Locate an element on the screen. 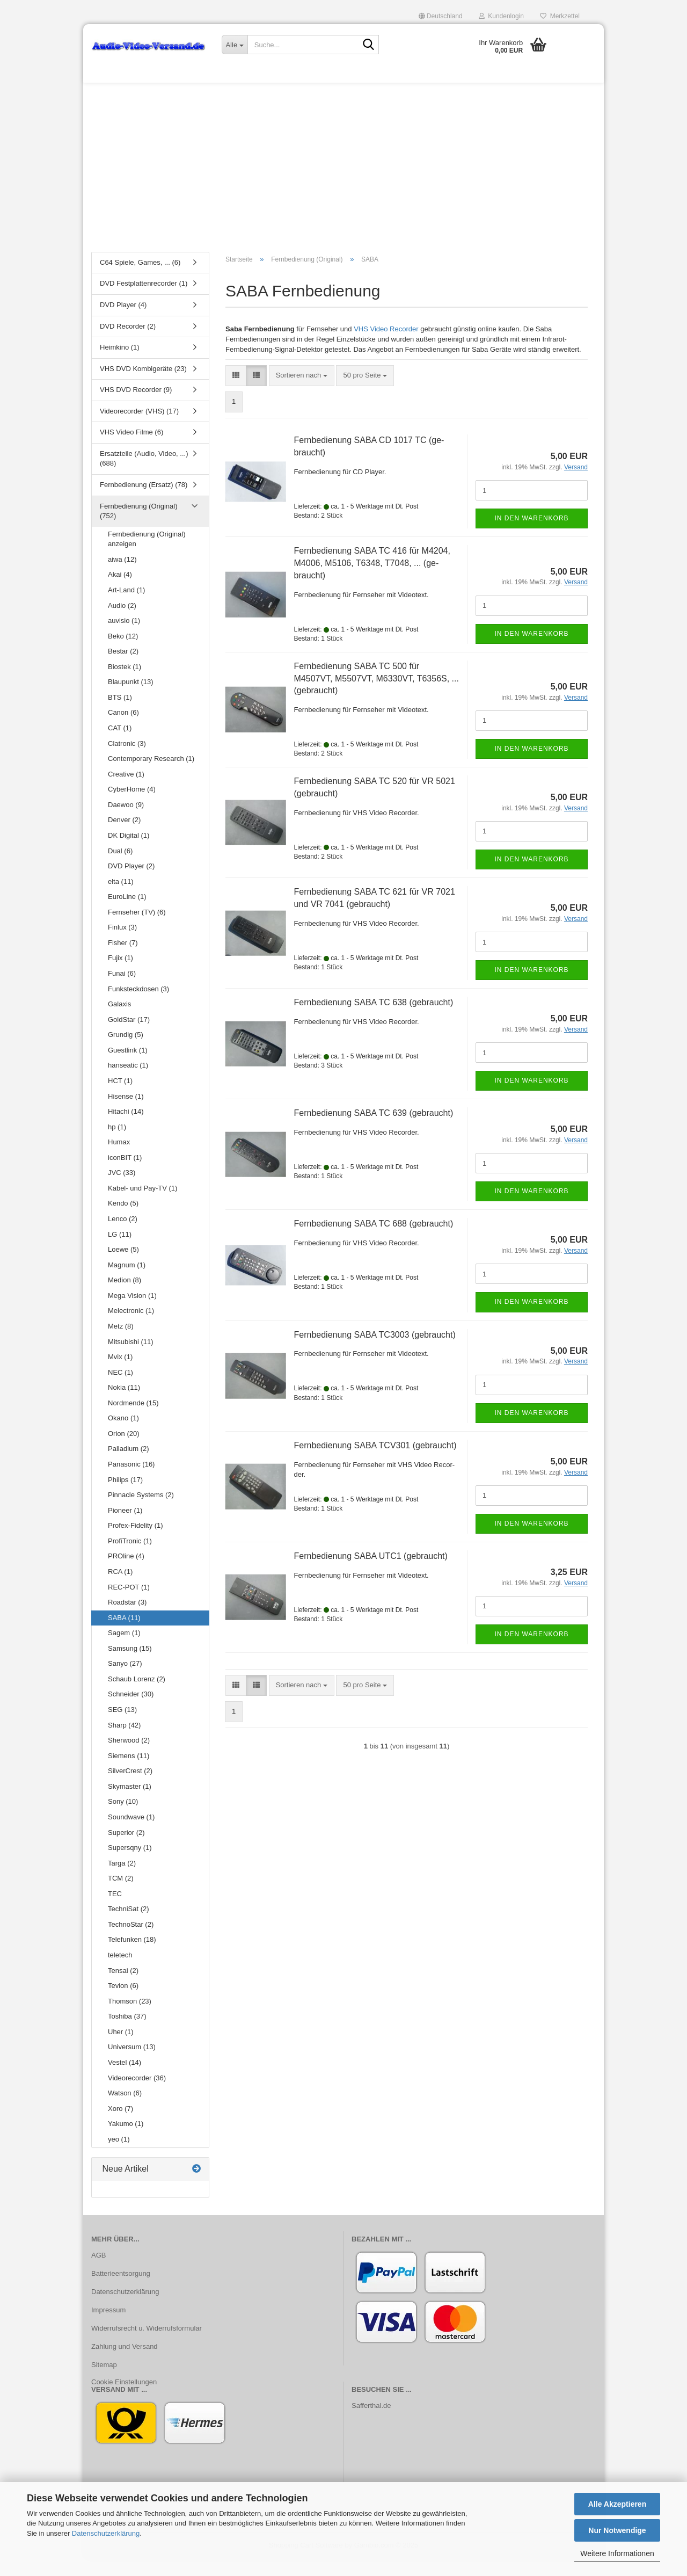  DK Digital (1) is located at coordinates (128, 852).